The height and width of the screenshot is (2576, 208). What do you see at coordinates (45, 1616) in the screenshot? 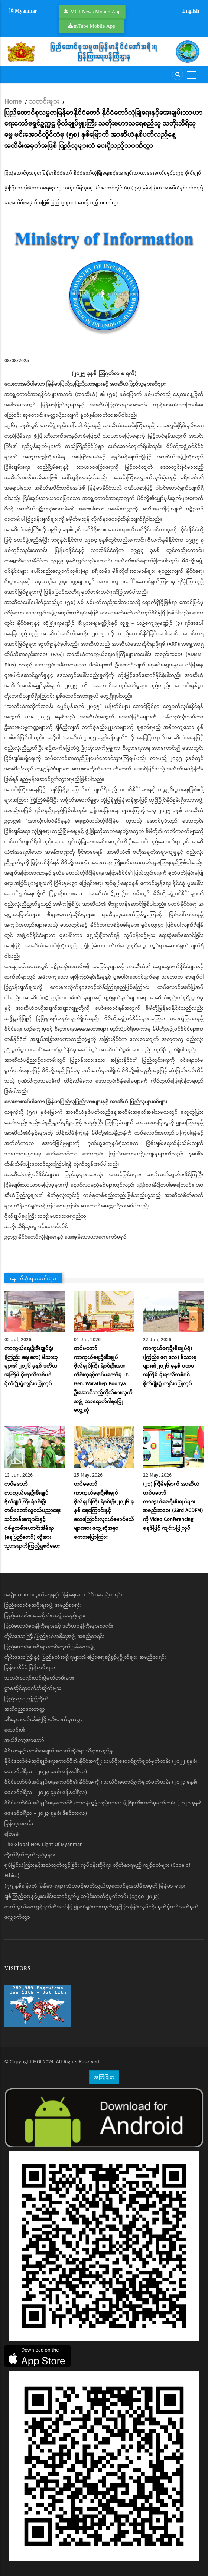
I see `ပြည်ထောင်စုအဆင့် ရုံး၊ အဖွဲ့အစည်းများ` at bounding box center [45, 1616].